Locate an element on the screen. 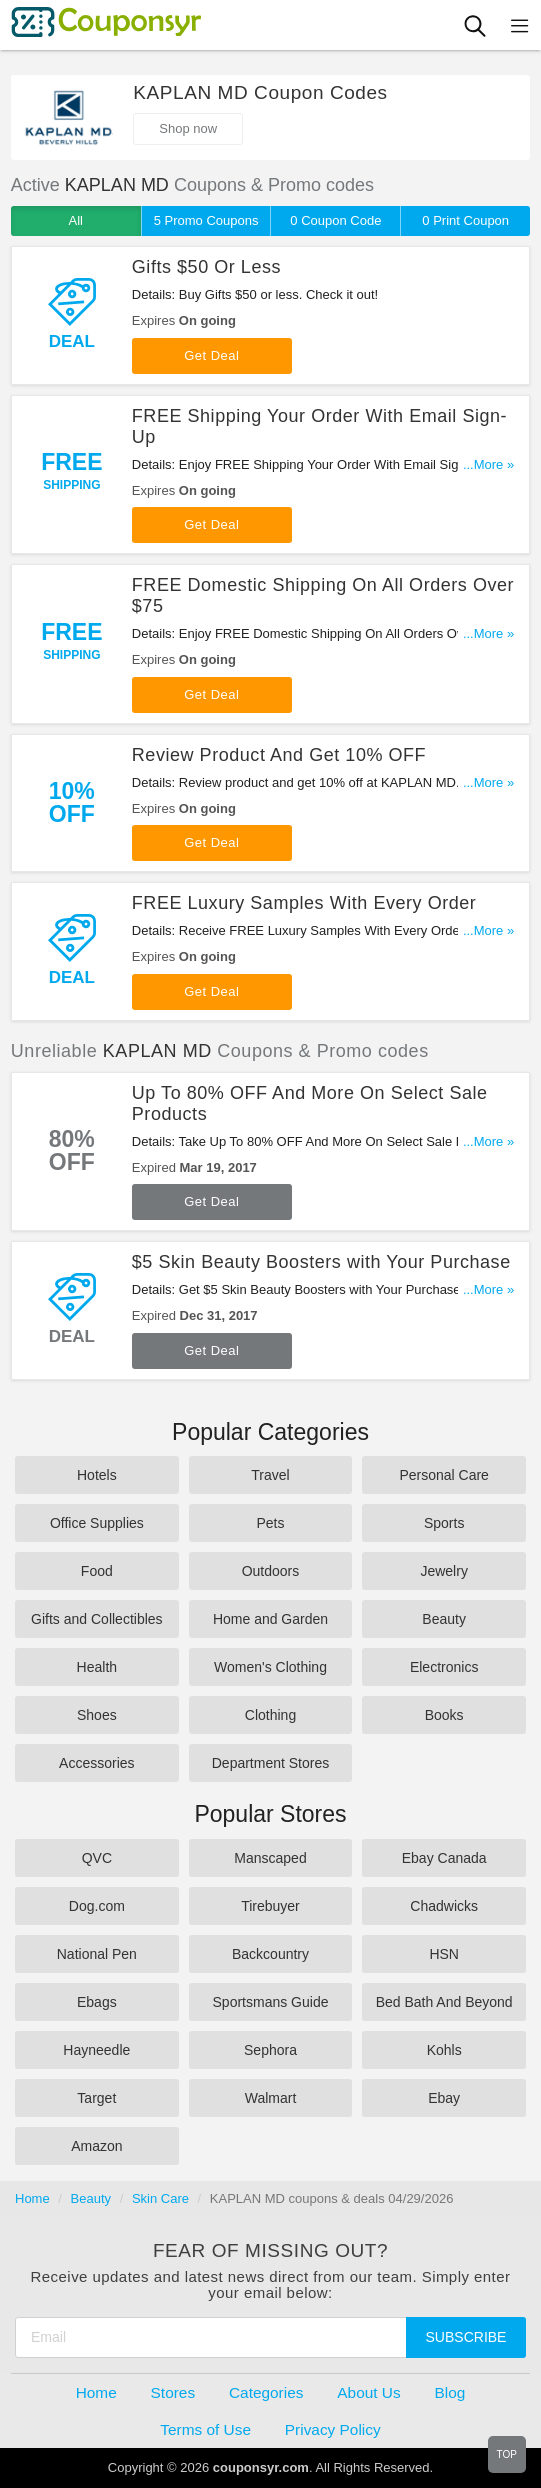  Sports is located at coordinates (444, 1523).